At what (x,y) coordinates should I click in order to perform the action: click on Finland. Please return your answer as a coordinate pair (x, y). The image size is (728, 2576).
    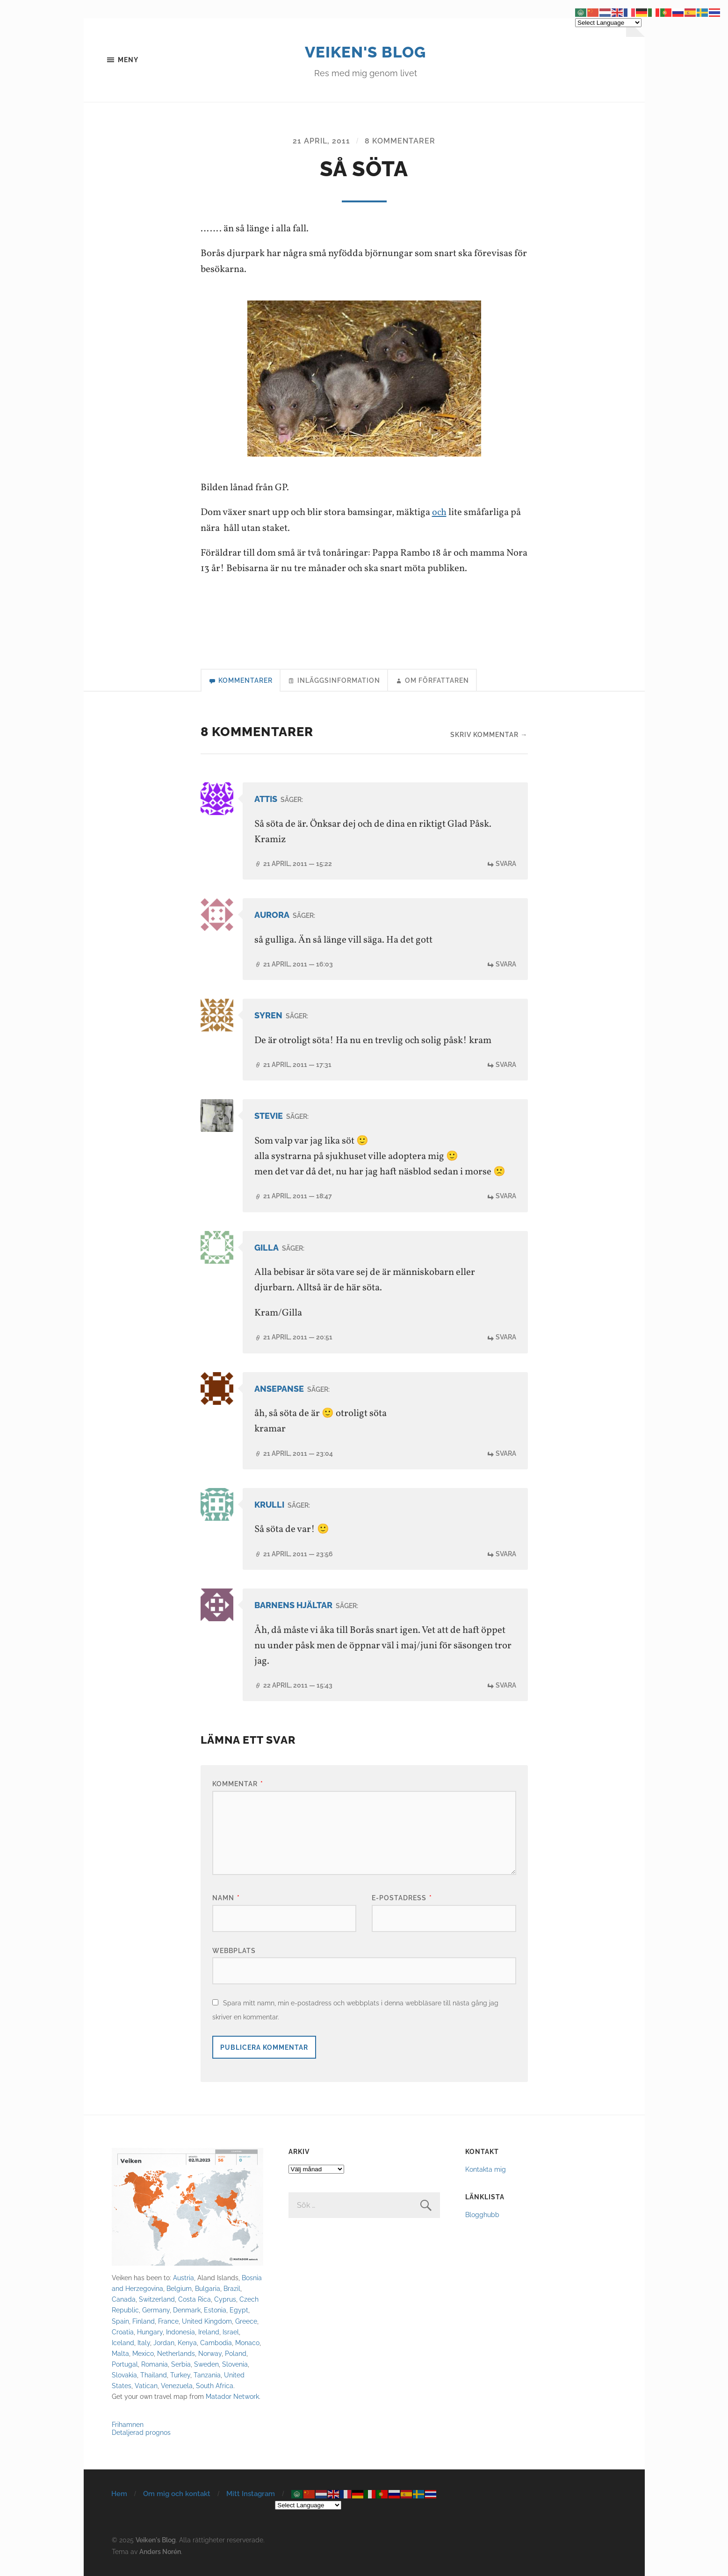
    Looking at the image, I should click on (143, 2322).